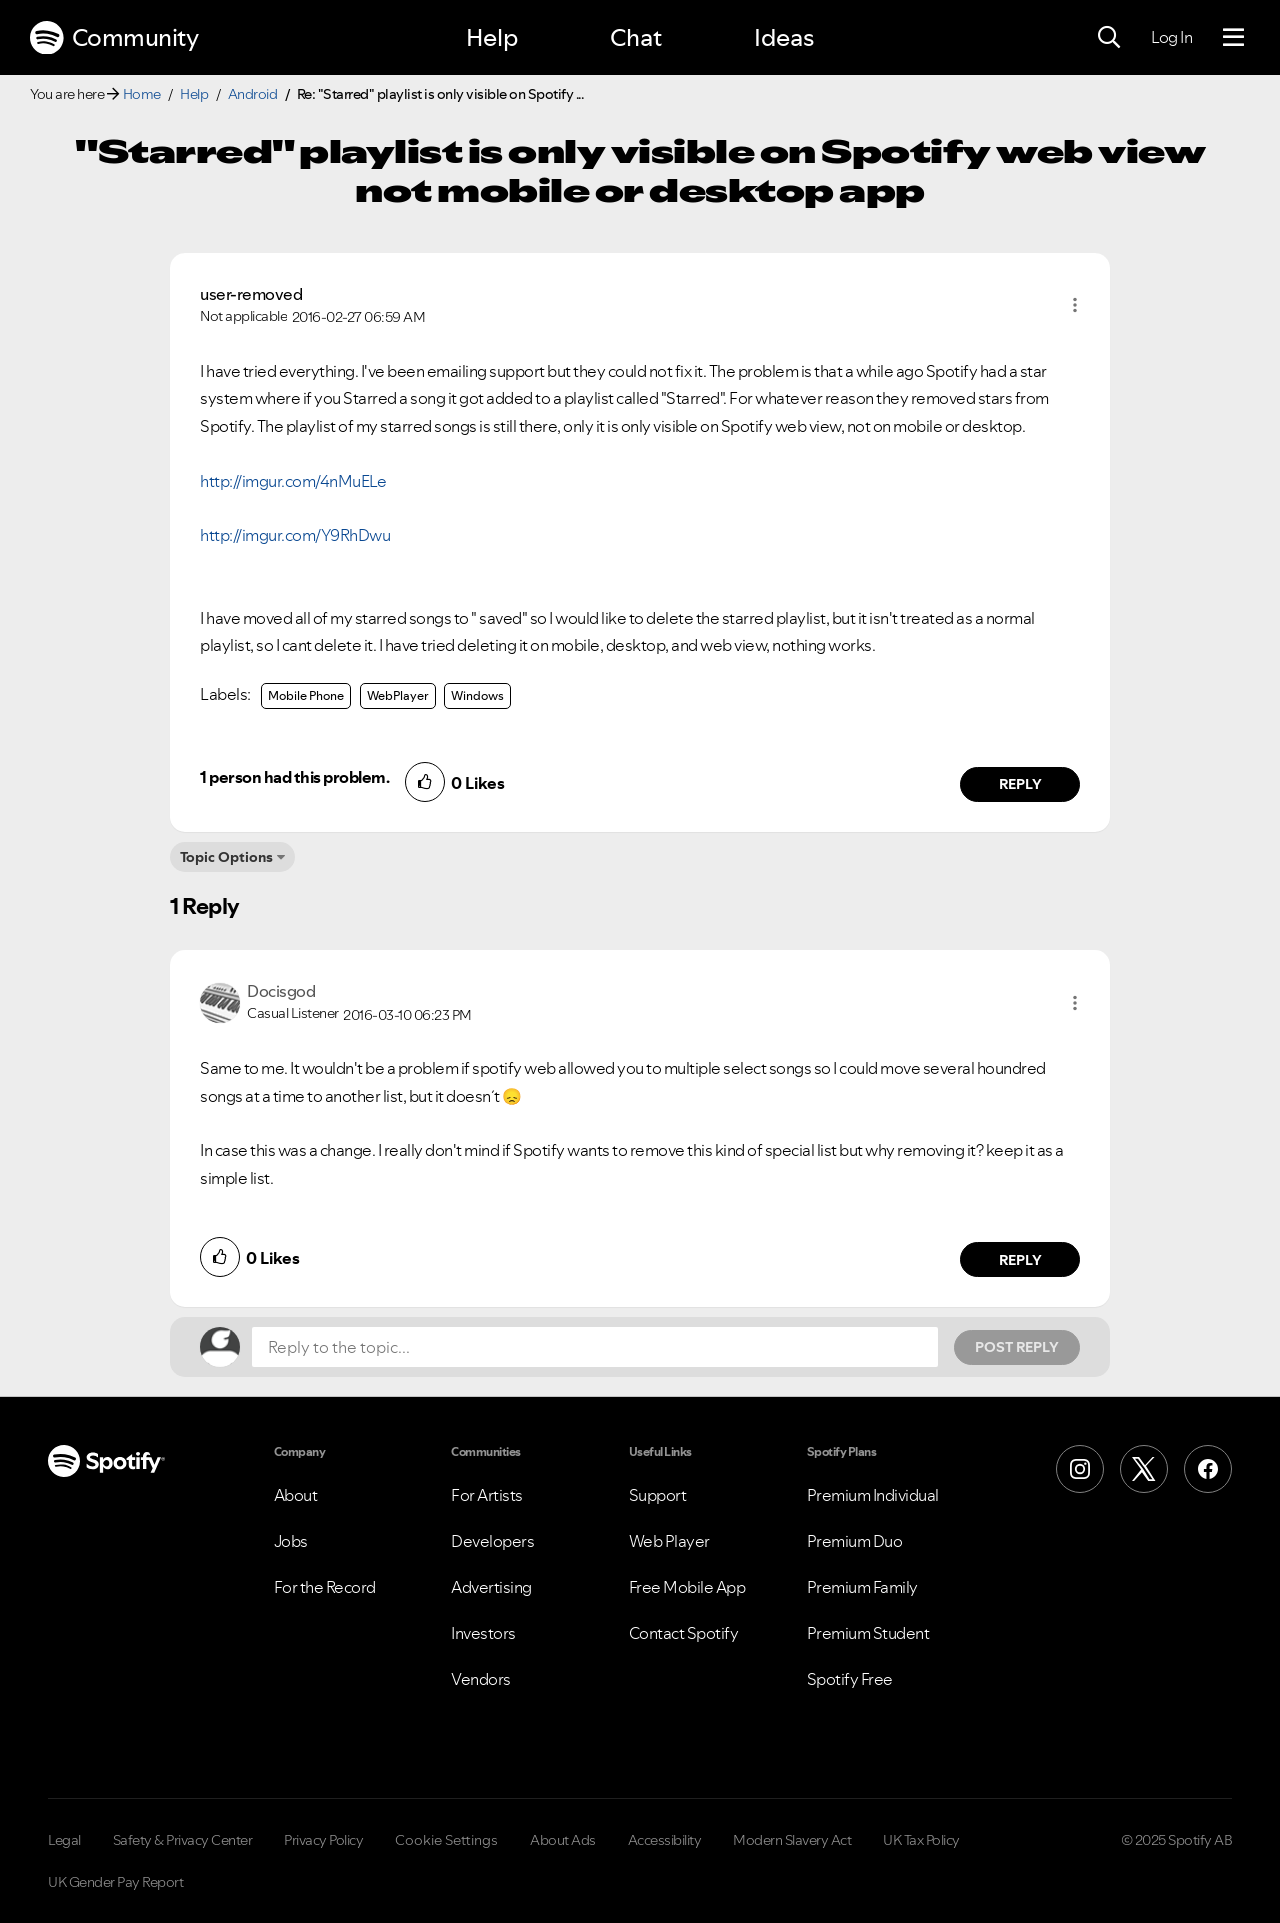  What do you see at coordinates (325, 1587) in the screenshot?
I see `For the Record` at bounding box center [325, 1587].